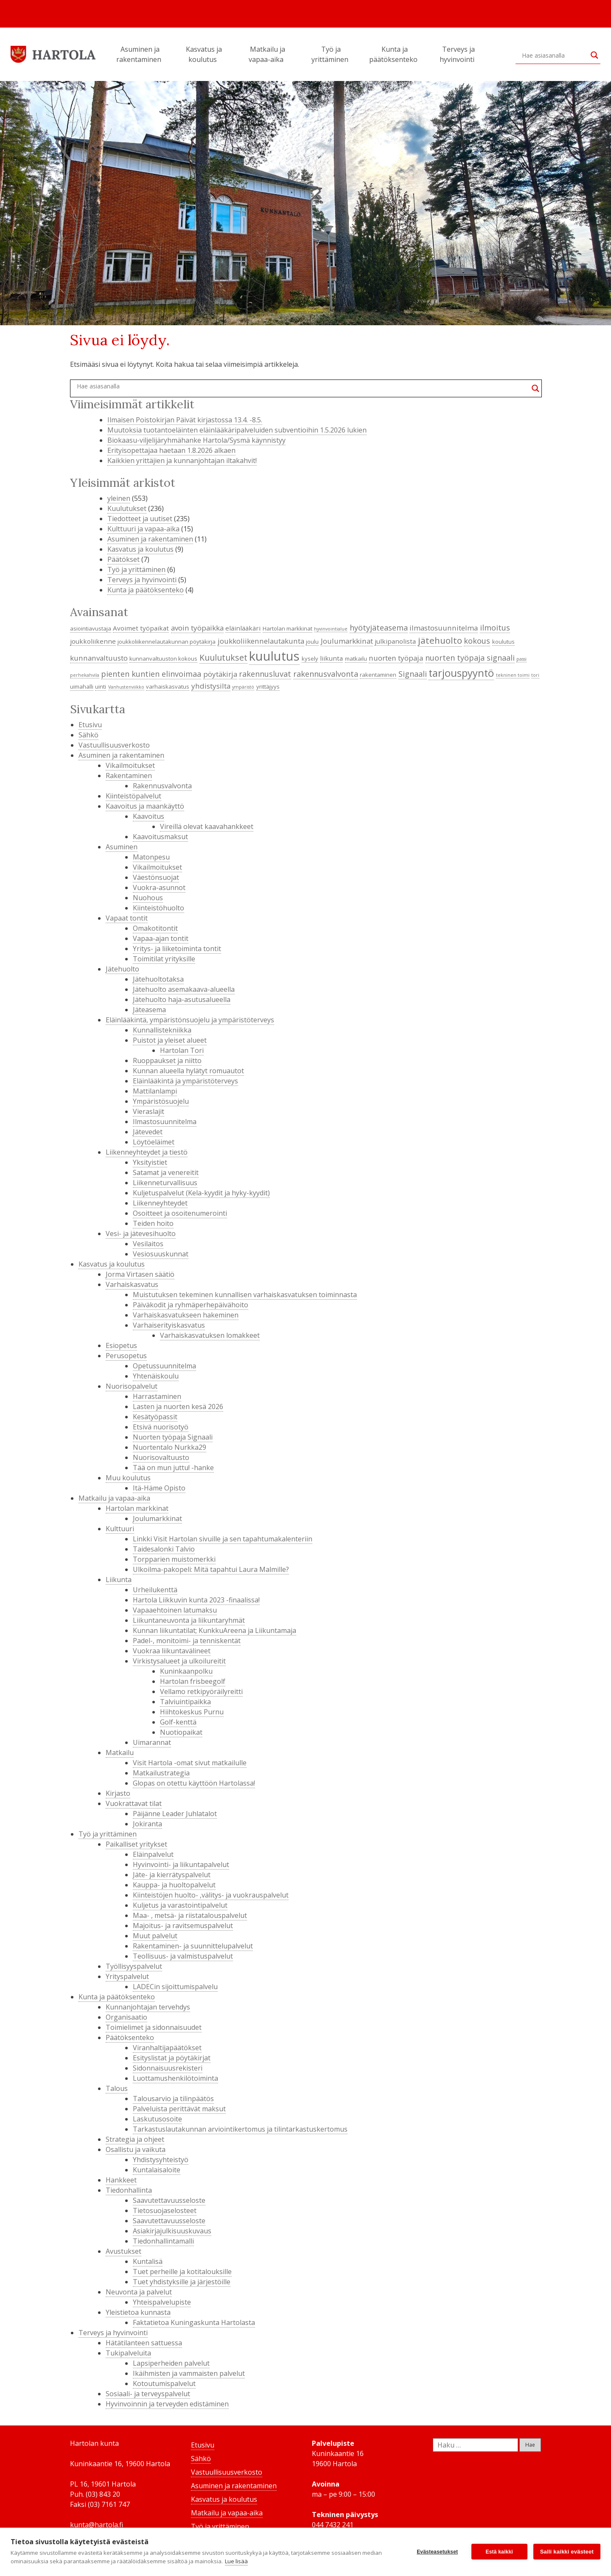 Image resolution: width=611 pixels, height=2576 pixels. I want to click on Jäte- ja kierrätyspalvelut, so click(171, 1874).